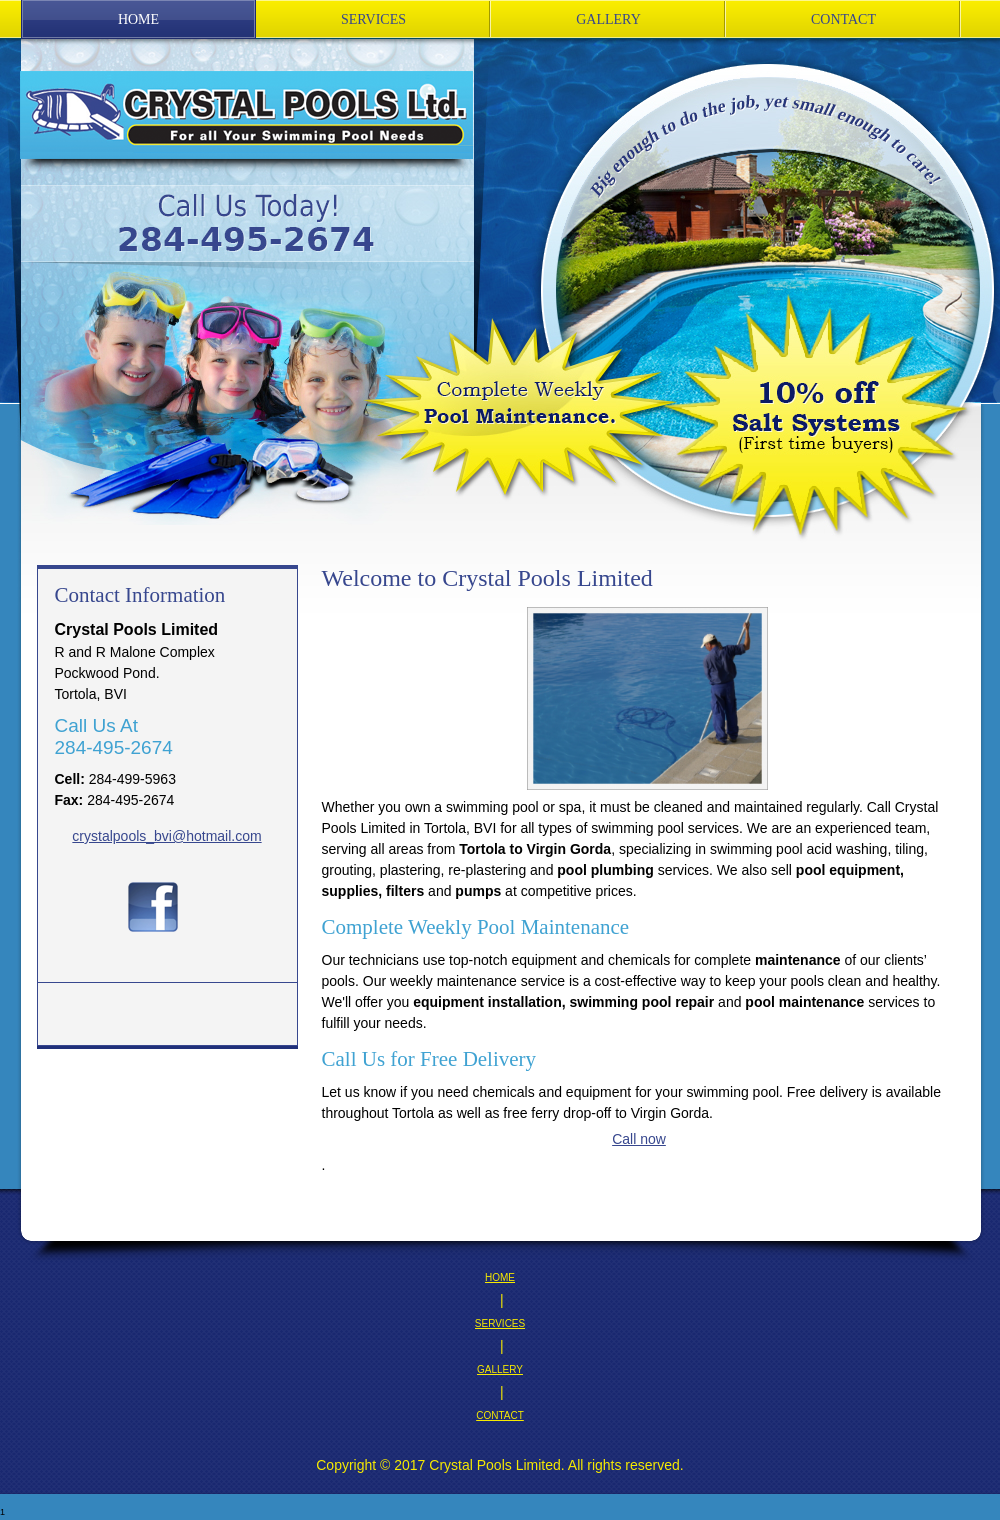  I want to click on CONTACT, so click(500, 1415).